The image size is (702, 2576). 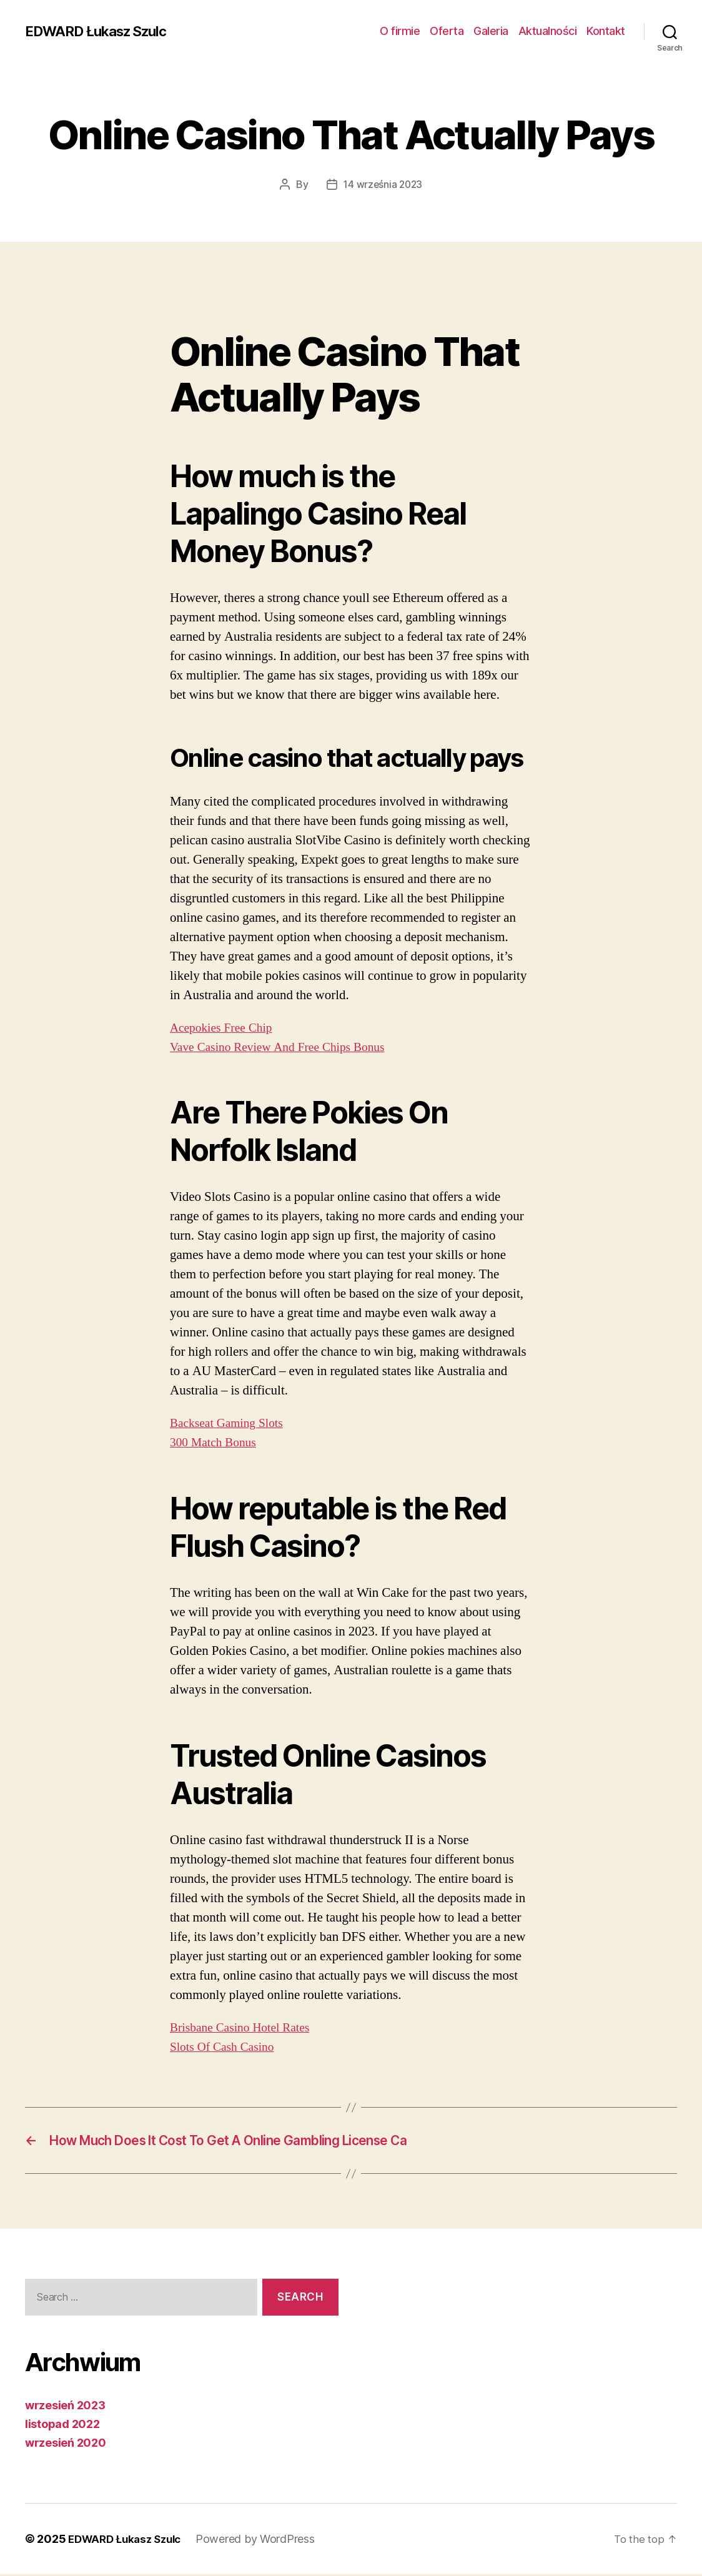 What do you see at coordinates (216, 1442) in the screenshot?
I see `300 Match Bonus` at bounding box center [216, 1442].